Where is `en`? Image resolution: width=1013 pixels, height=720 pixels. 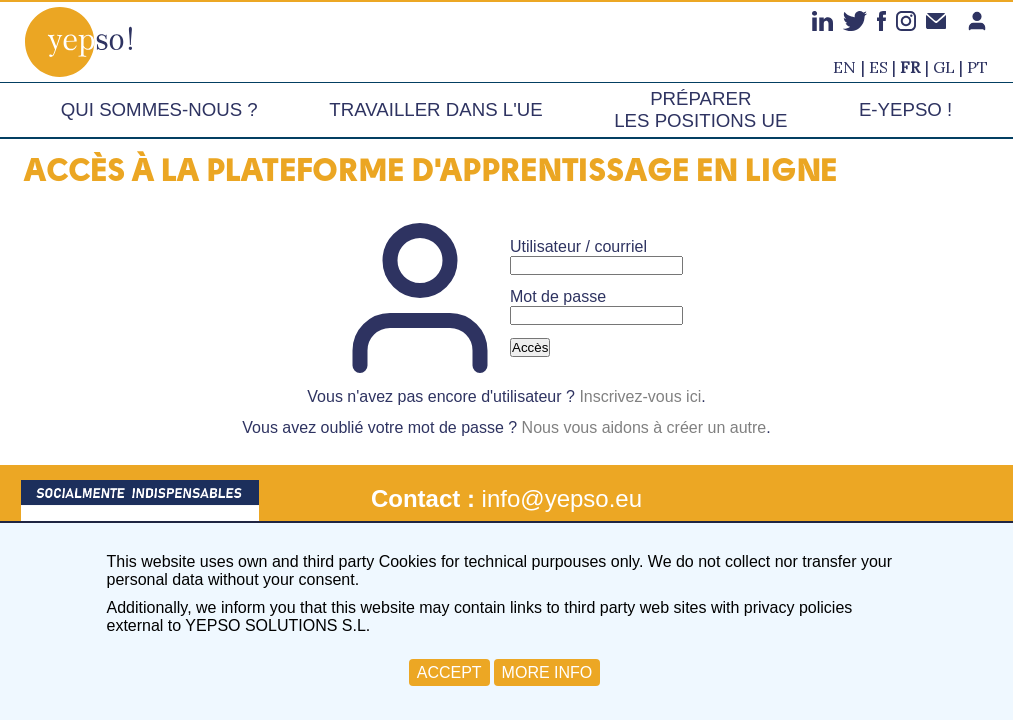
en is located at coordinates (844, 67).